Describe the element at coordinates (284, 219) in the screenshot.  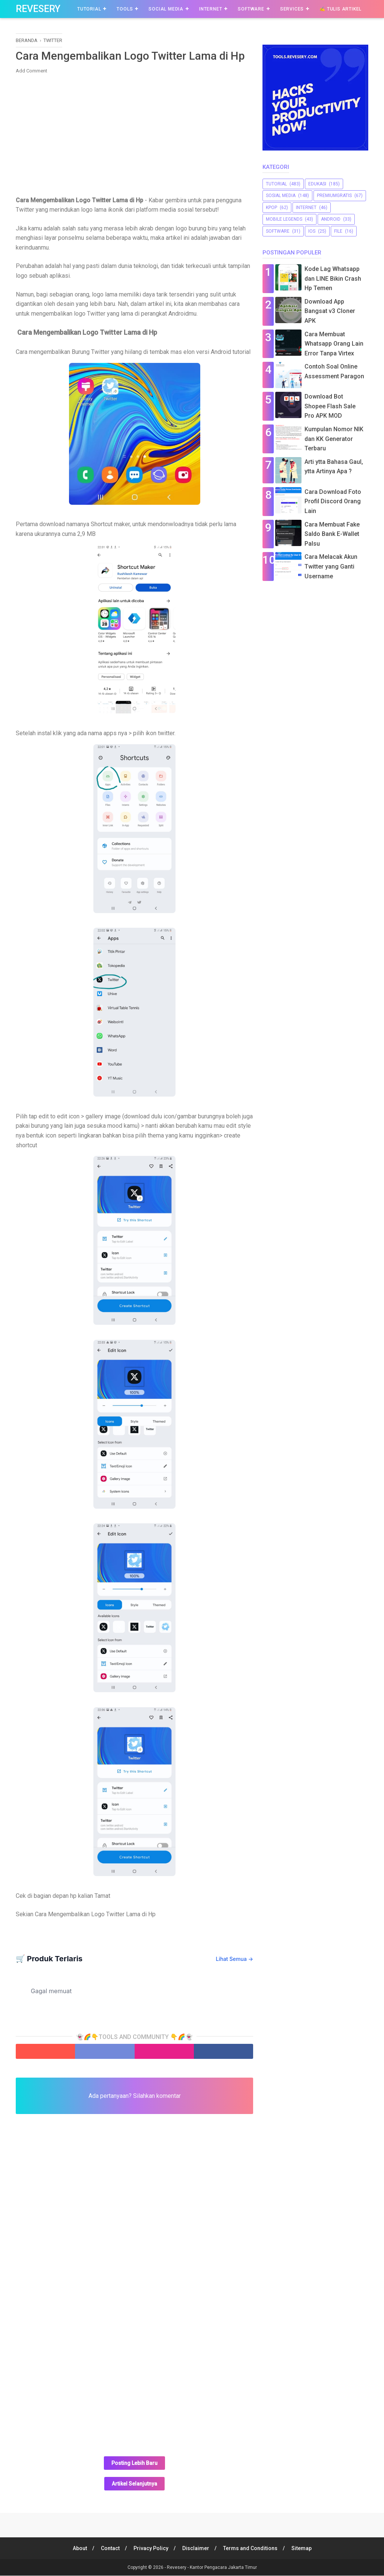
I see `Mobile Legends` at that location.